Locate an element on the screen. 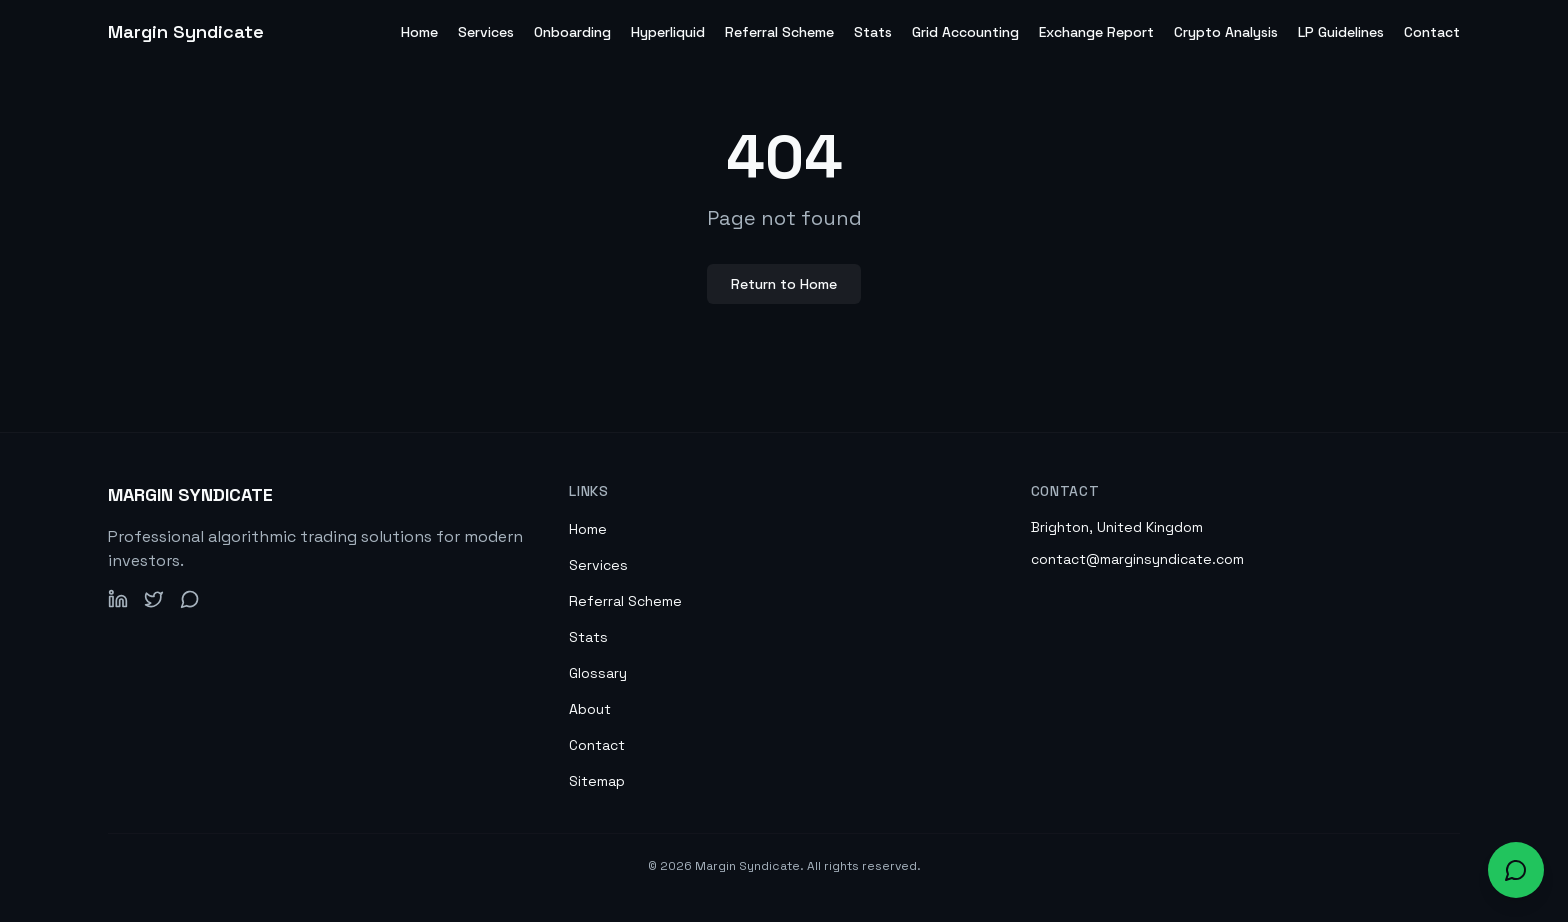 This screenshot has width=1568, height=922. Crypto Analysis is located at coordinates (1226, 32).